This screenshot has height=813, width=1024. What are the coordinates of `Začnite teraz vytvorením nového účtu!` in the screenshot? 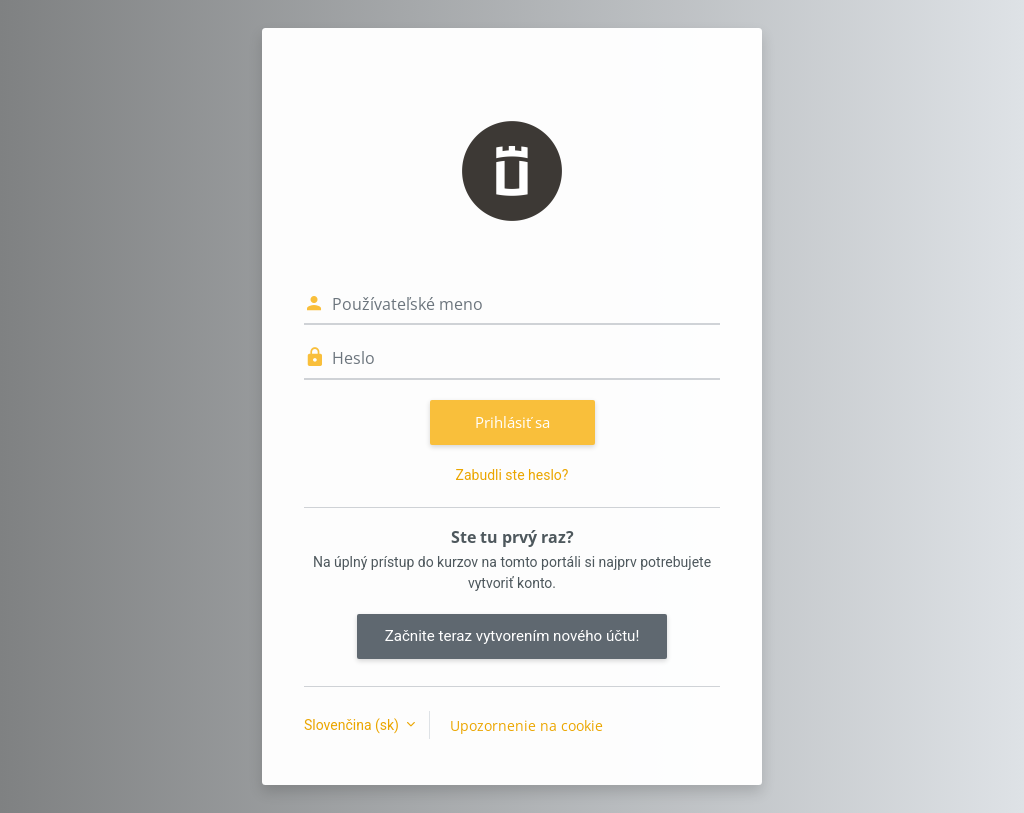 It's located at (512, 636).